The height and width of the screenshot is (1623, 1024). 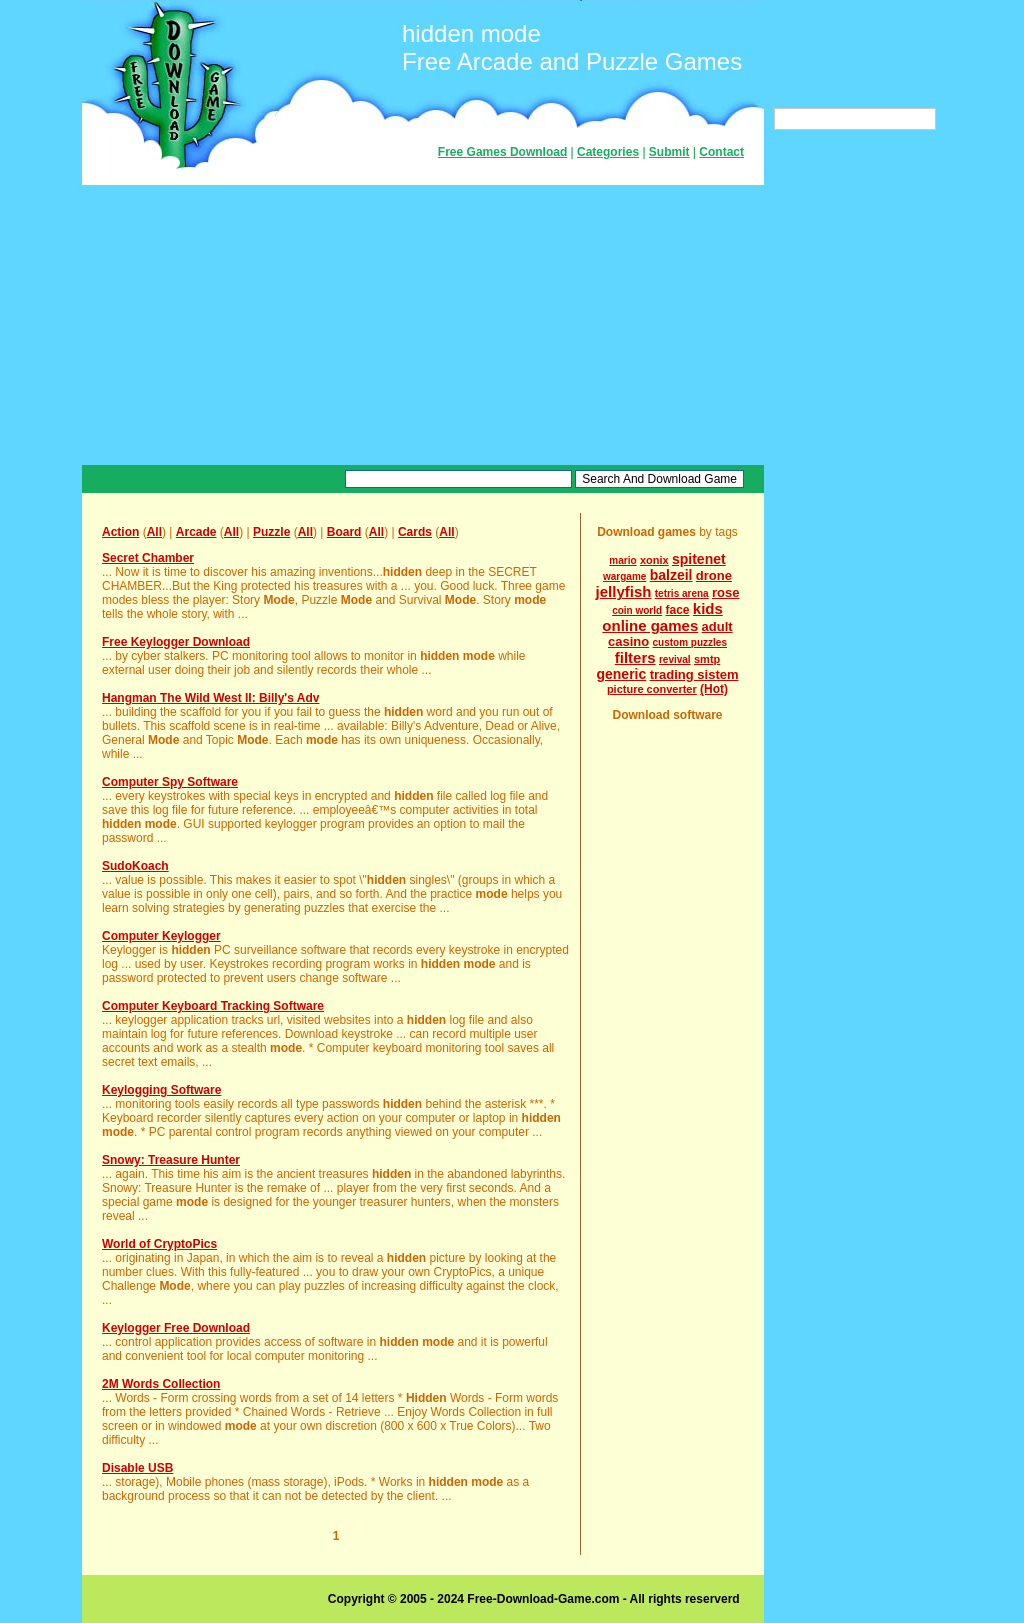 I want to click on xonix, so click(x=654, y=560).